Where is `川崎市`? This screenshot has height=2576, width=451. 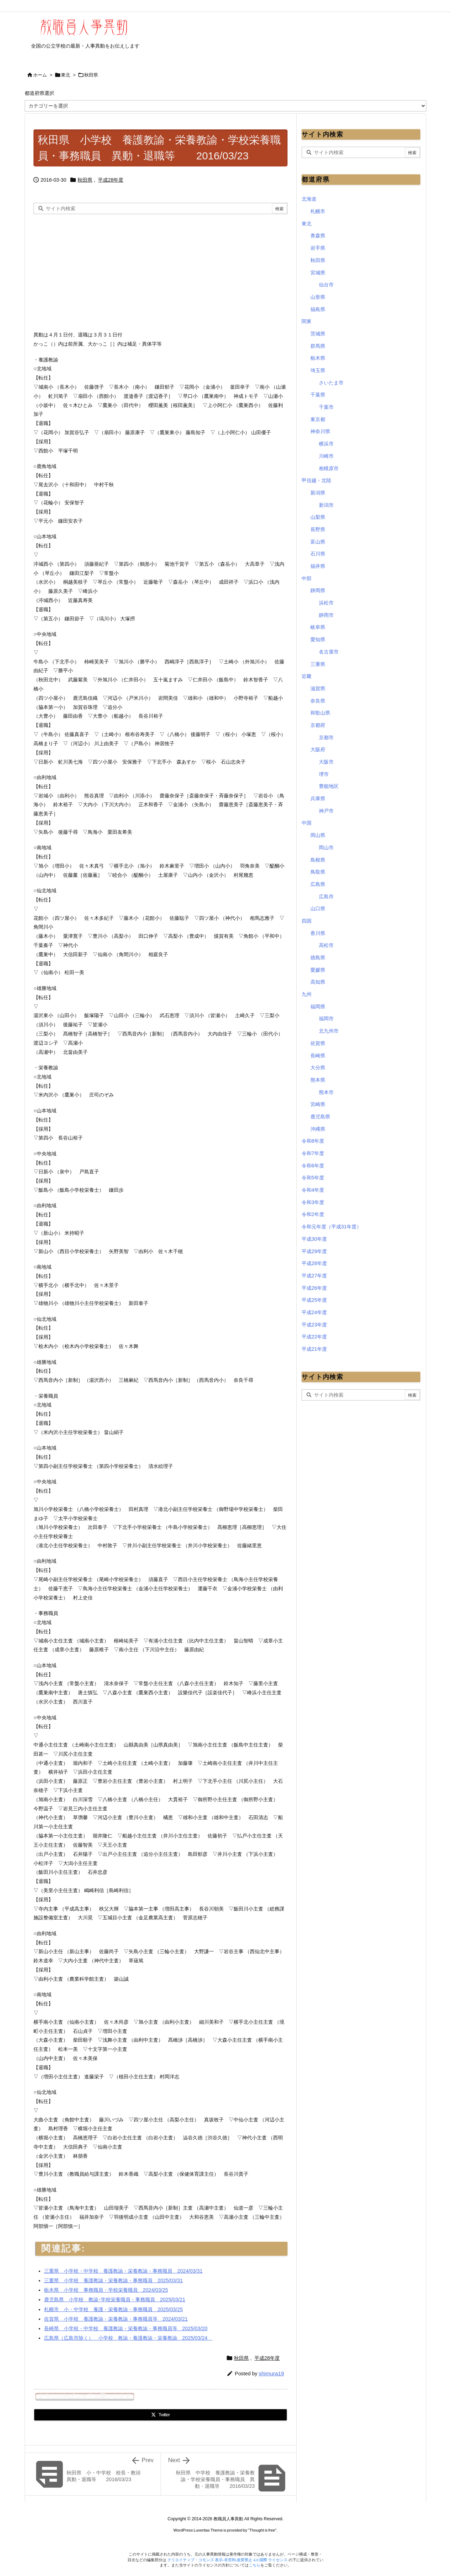 川崎市 is located at coordinates (326, 456).